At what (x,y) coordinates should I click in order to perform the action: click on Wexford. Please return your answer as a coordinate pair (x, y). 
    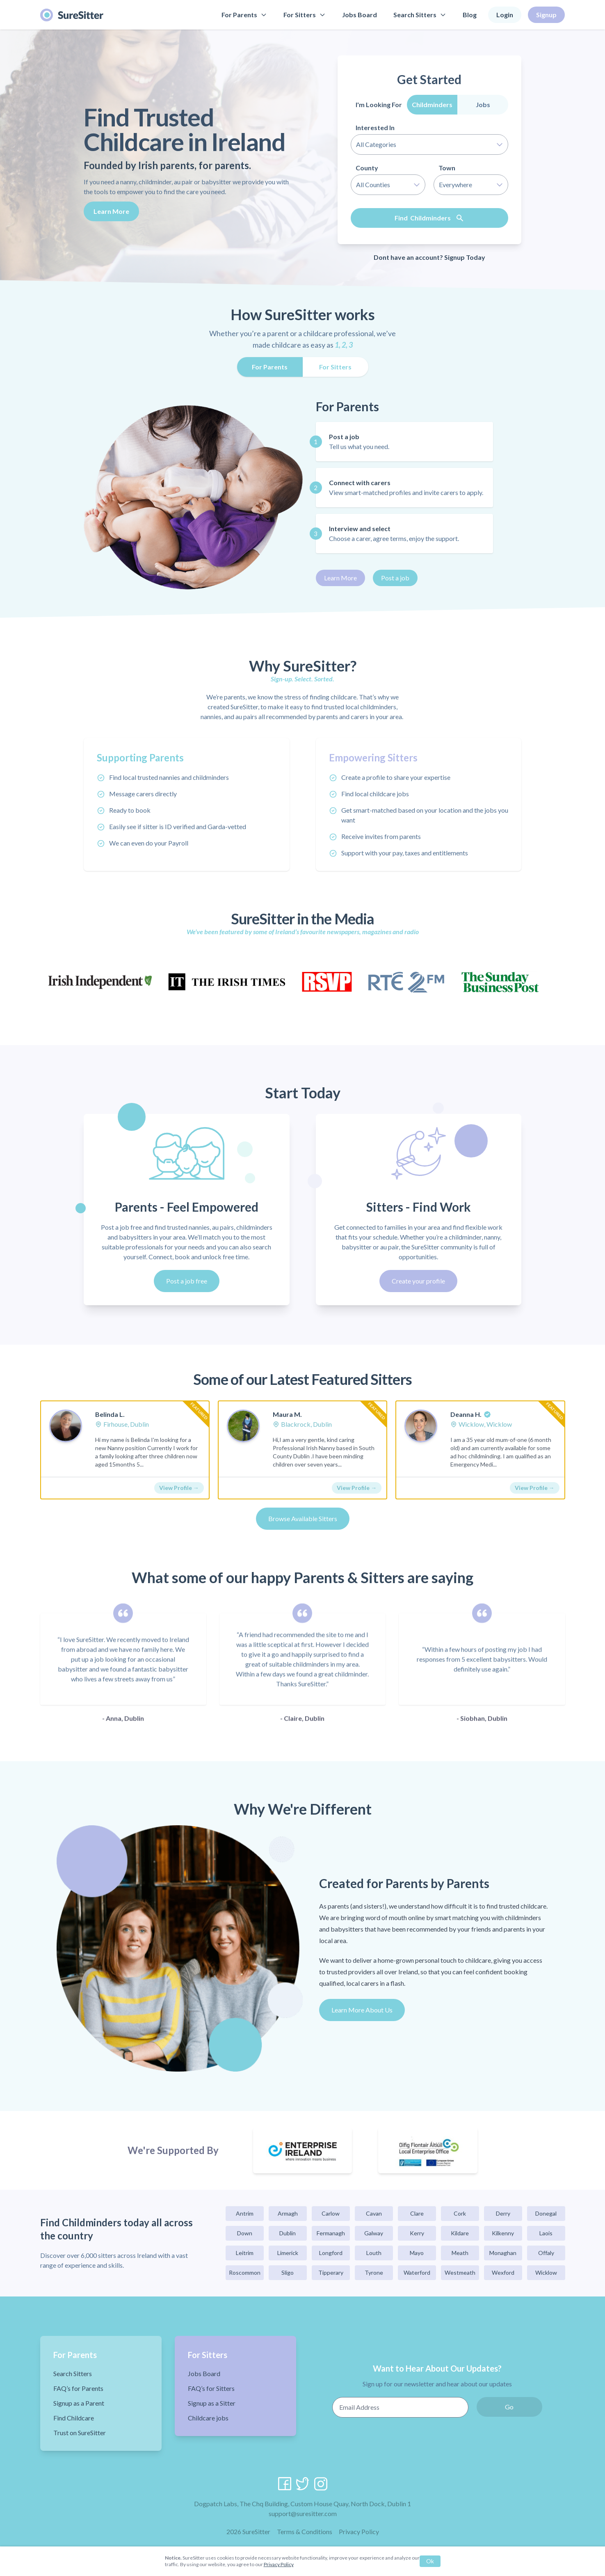
    Looking at the image, I should click on (503, 2272).